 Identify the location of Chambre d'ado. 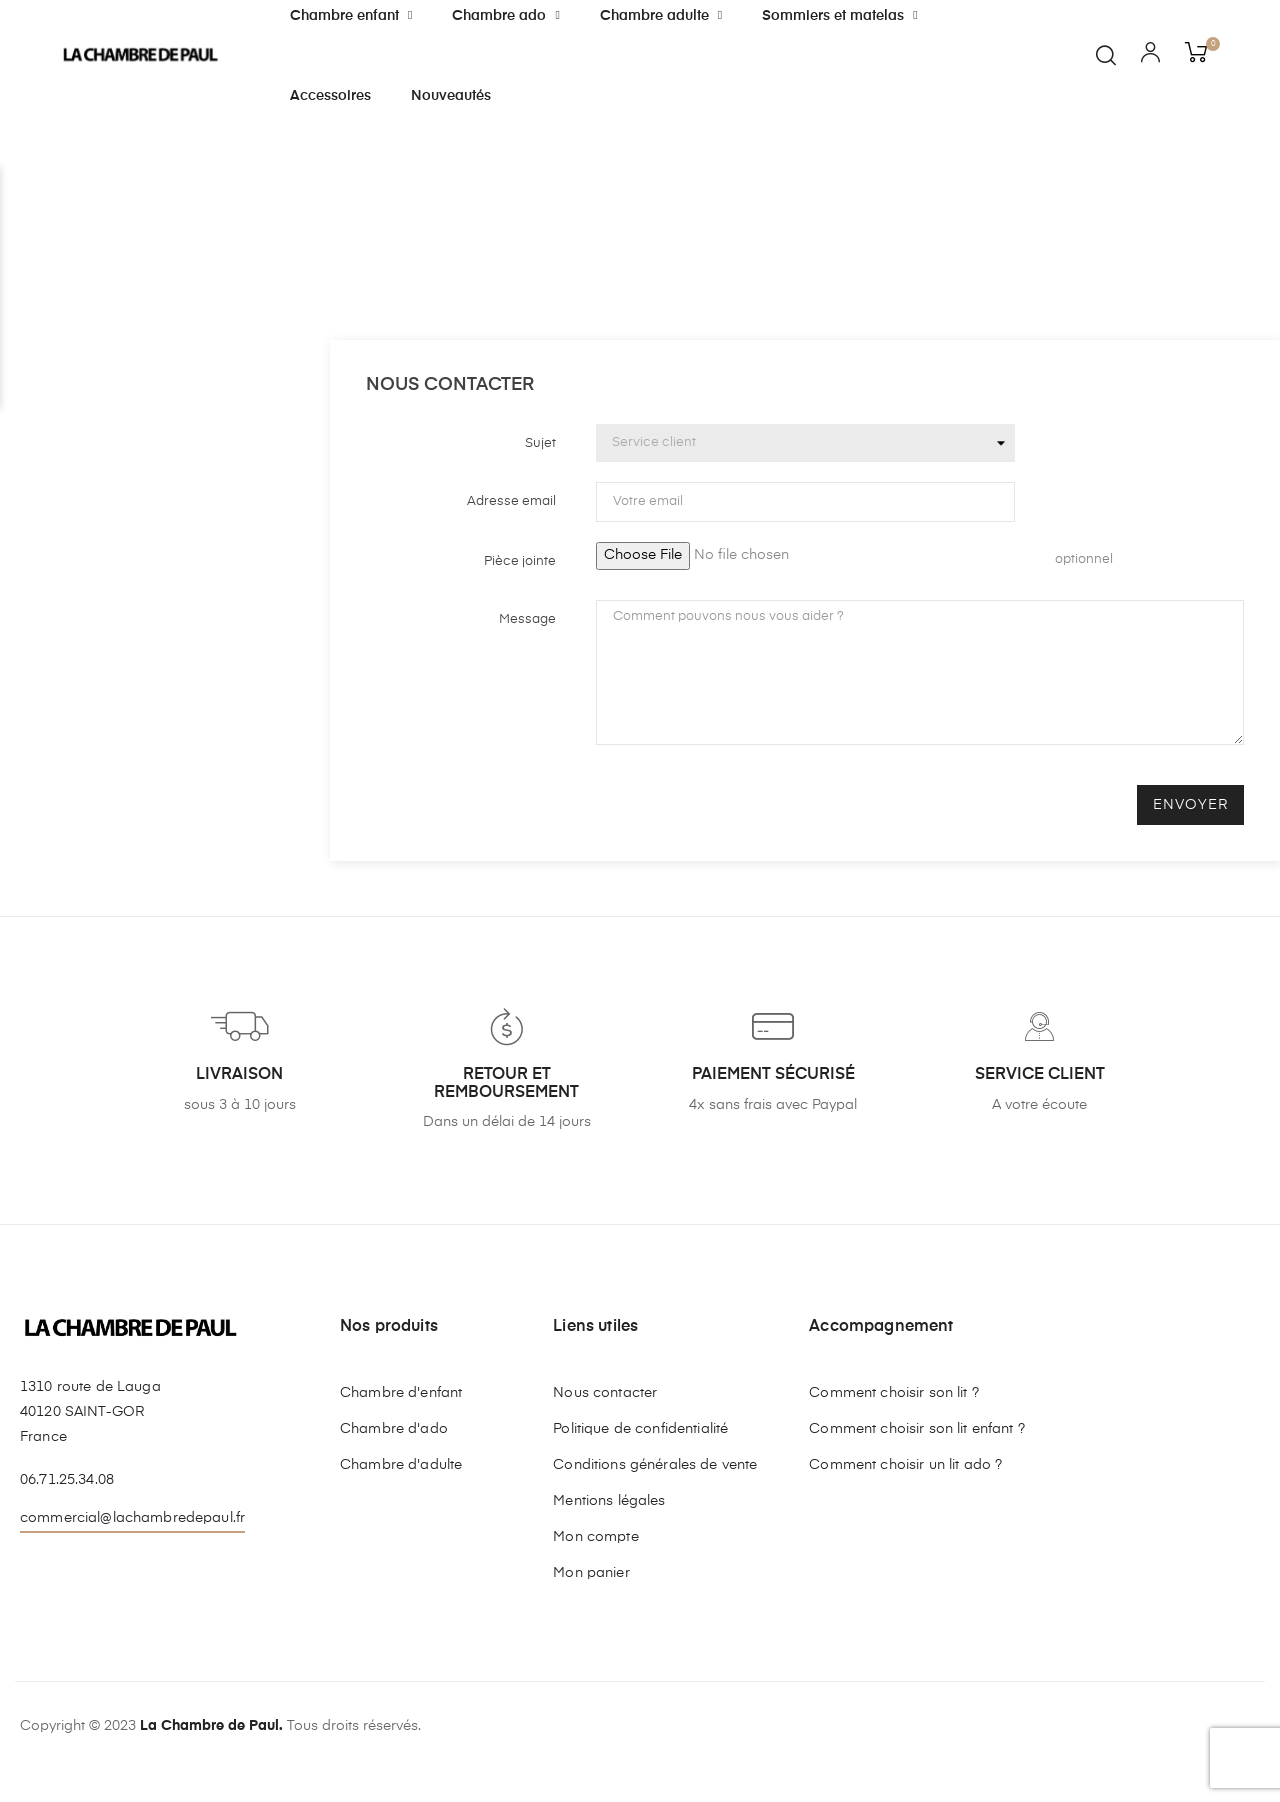
(394, 1429).